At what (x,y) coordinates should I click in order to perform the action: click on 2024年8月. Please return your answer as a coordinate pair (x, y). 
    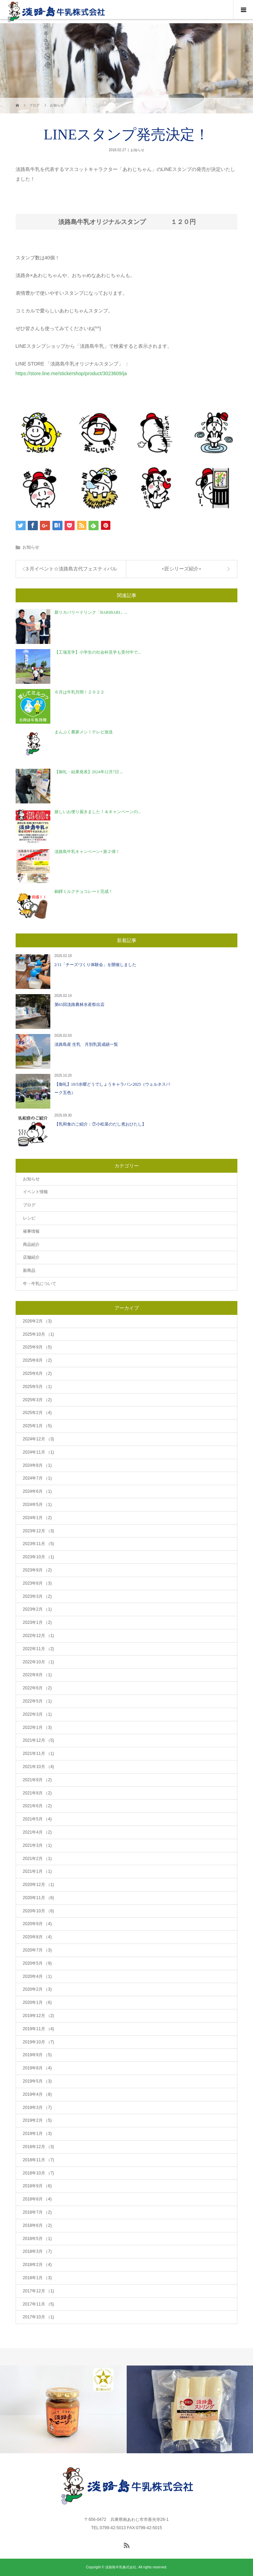
    Looking at the image, I should click on (37, 1465).